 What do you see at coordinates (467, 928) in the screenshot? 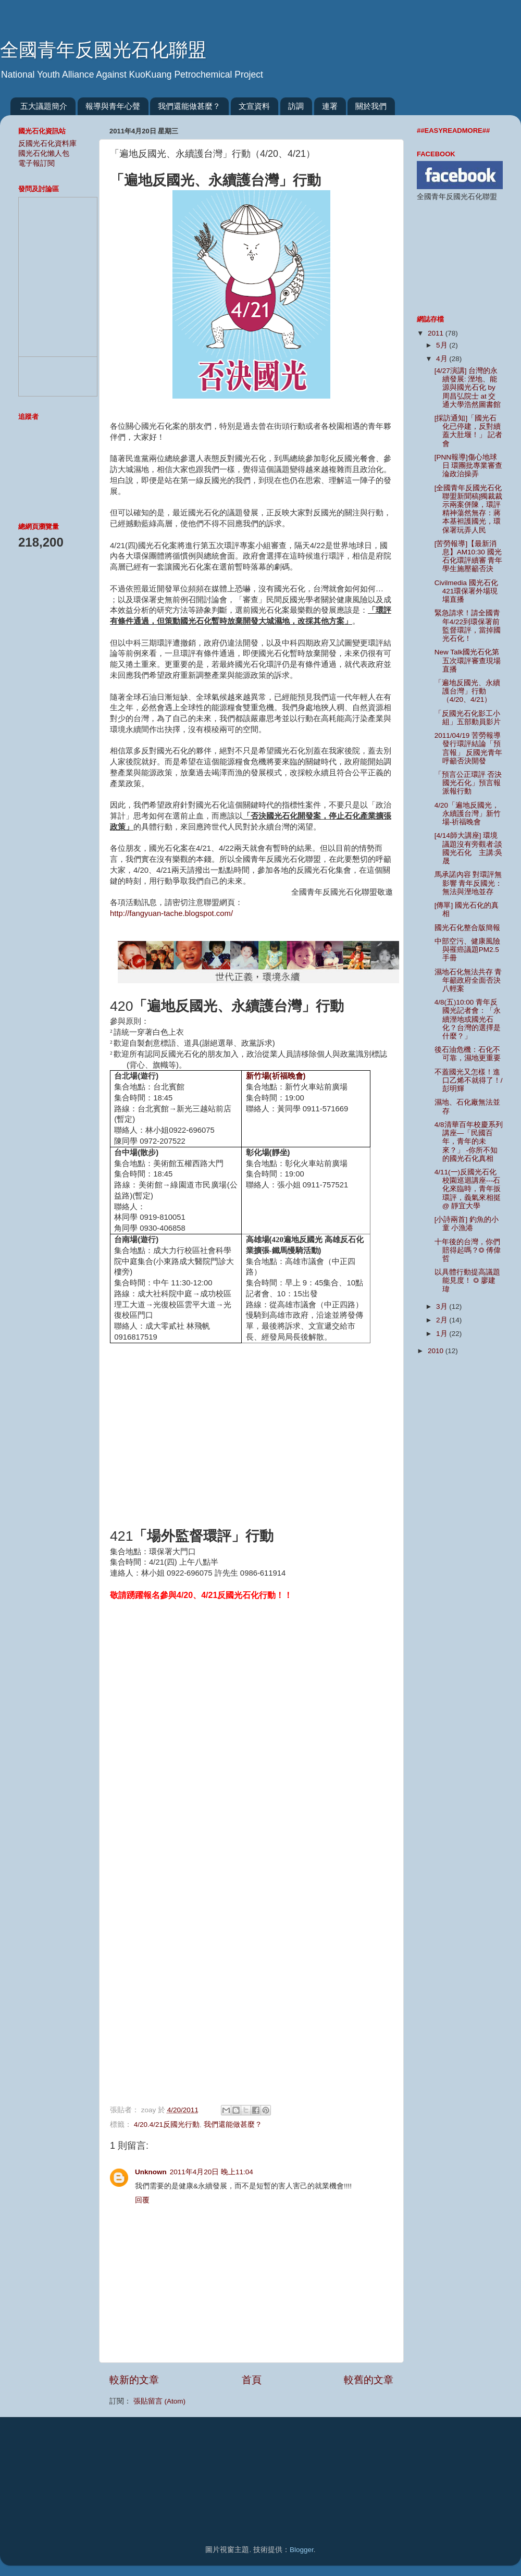
I see `國光石化整合版簡報` at bounding box center [467, 928].